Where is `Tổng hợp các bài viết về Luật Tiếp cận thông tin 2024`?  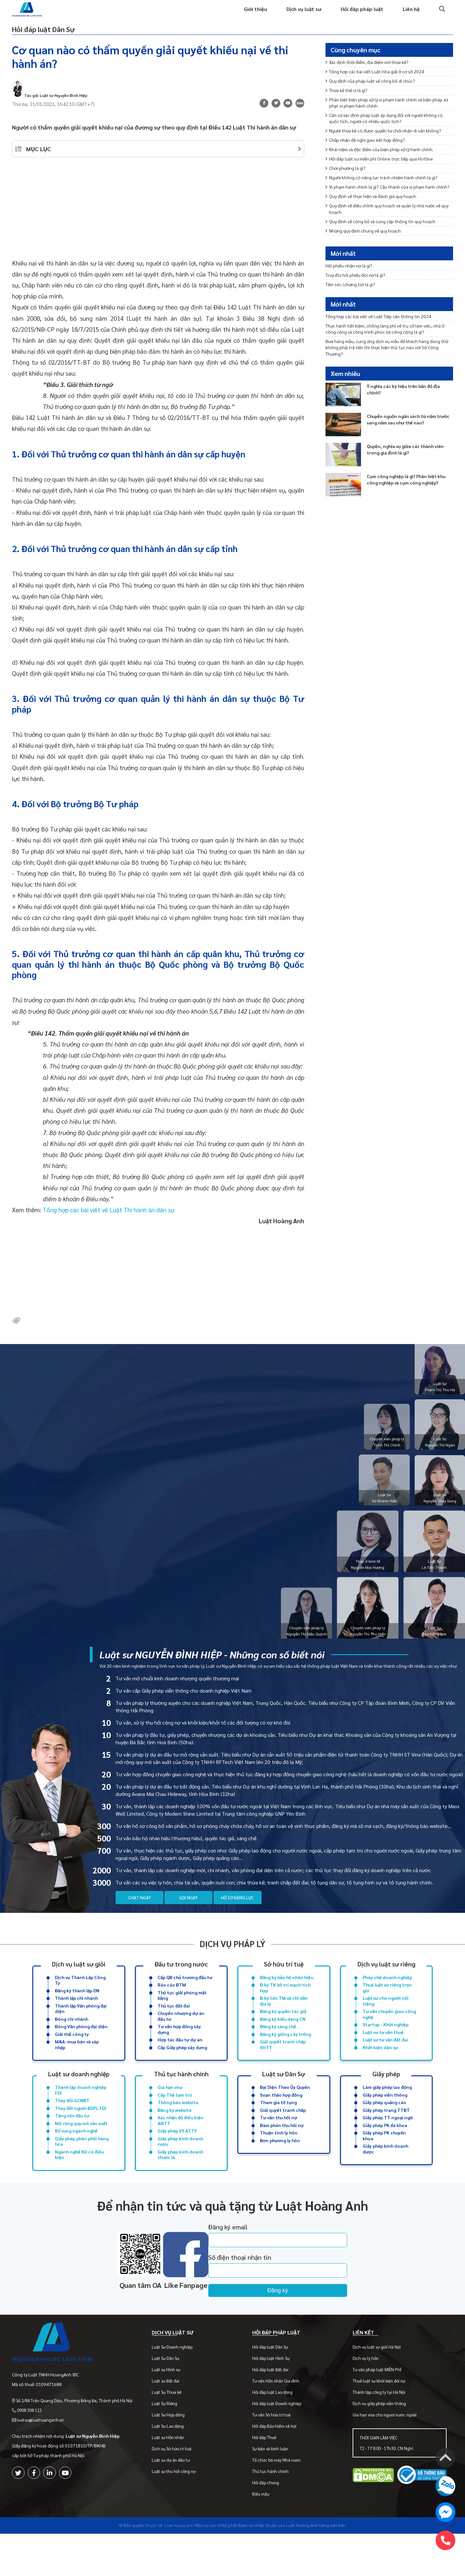
Tổng hợp các bài viết về Luật Tiếp cận thông tin 2024 is located at coordinates (386, 336).